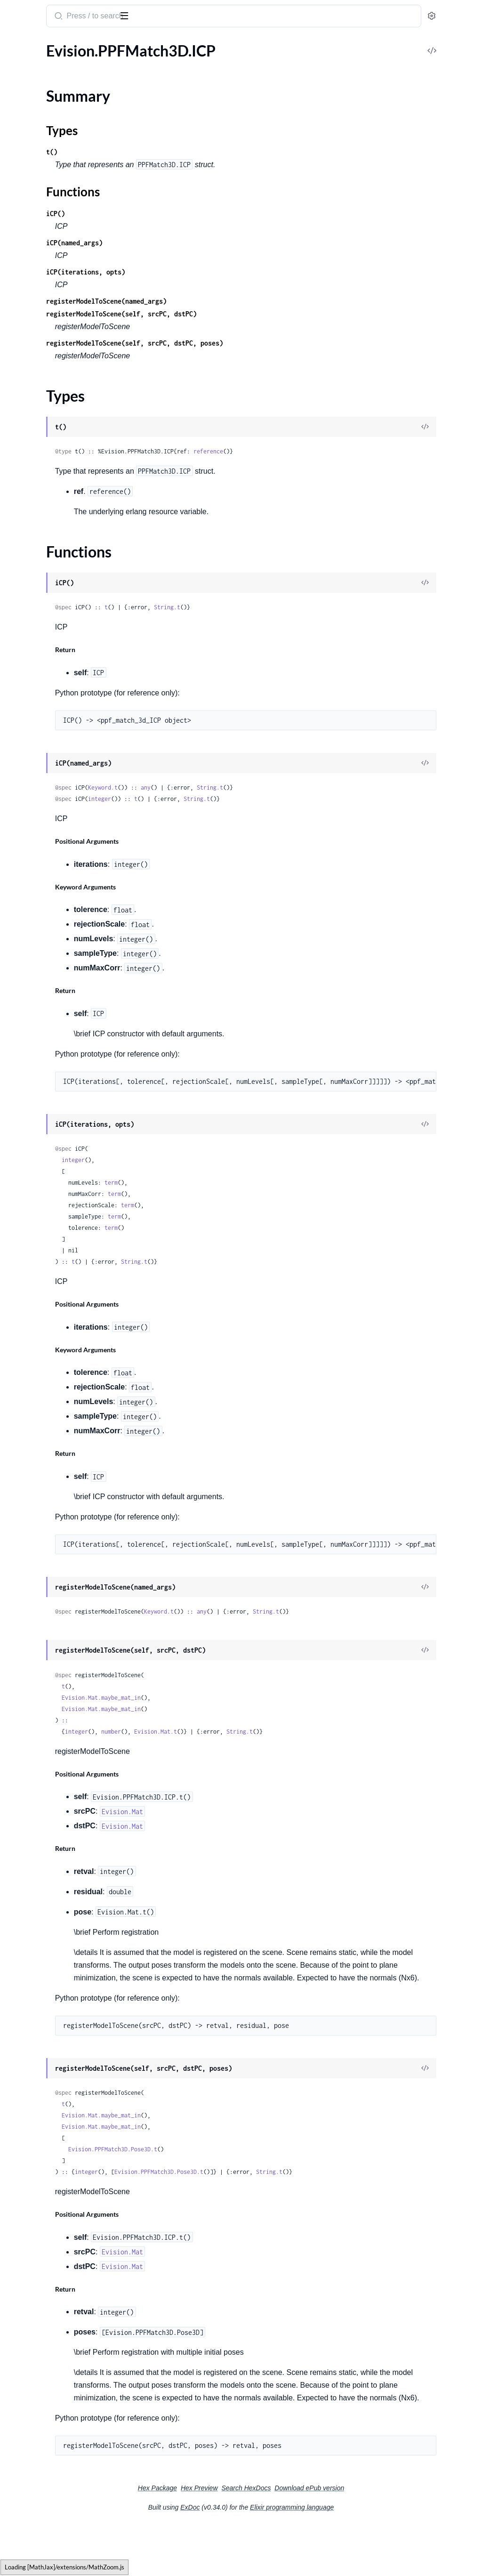 The height and width of the screenshot is (2576, 482). Describe the element at coordinates (67, 996) in the screenshot. I see `Evision.RobotWorldHandEyeCalibrationMethod` at that location.